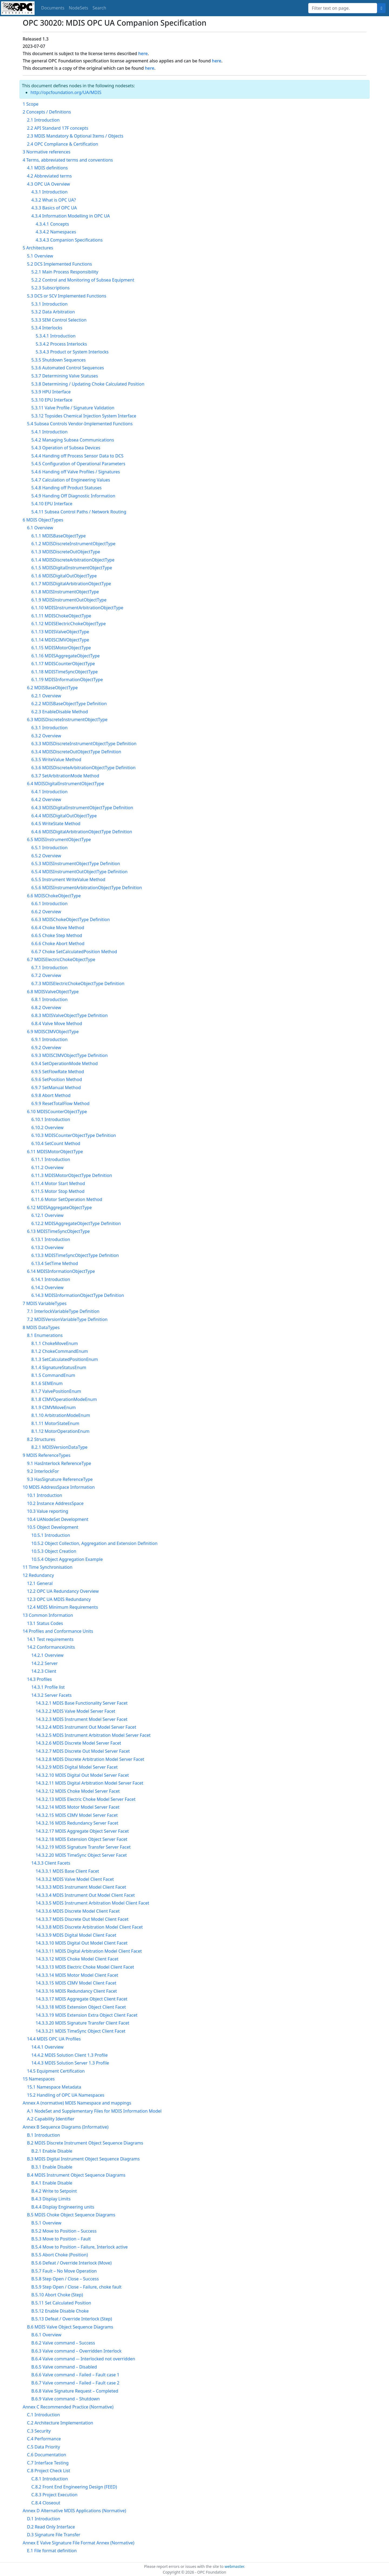 This screenshot has height=2576, width=389. I want to click on 4.1 MDIS definitions, so click(47, 168).